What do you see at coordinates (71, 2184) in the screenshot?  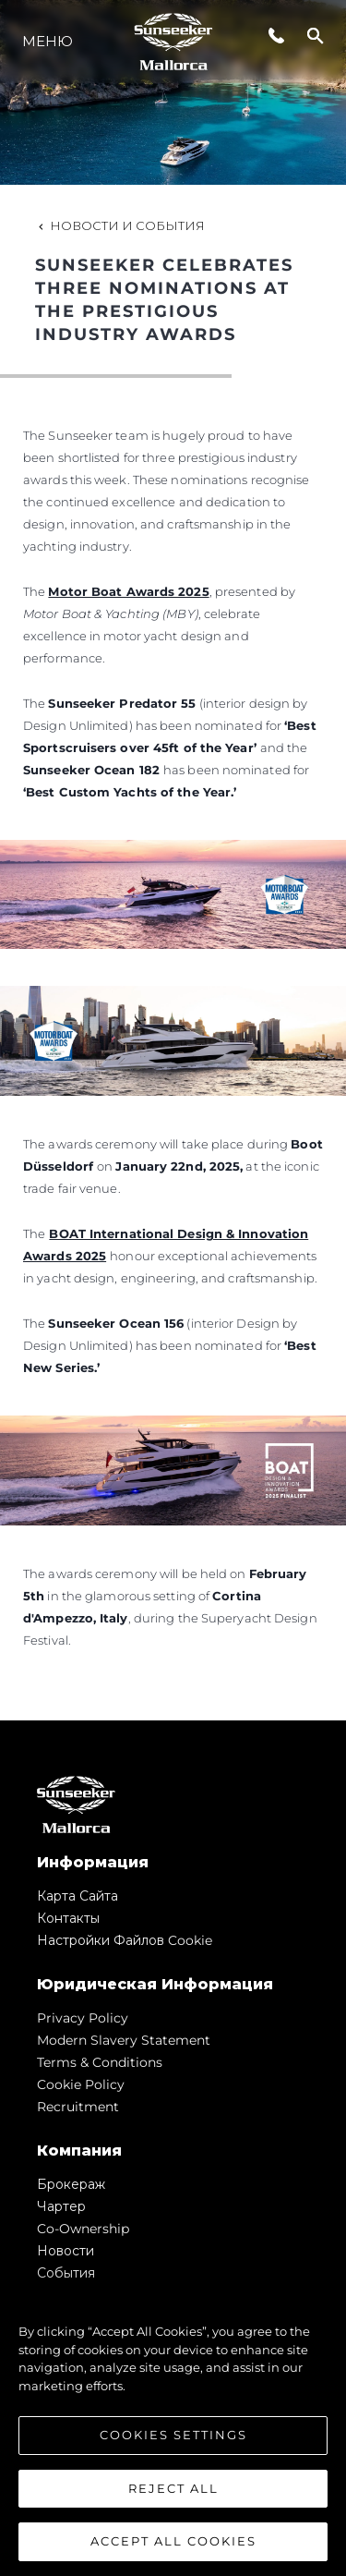 I see `Брокераж` at bounding box center [71, 2184].